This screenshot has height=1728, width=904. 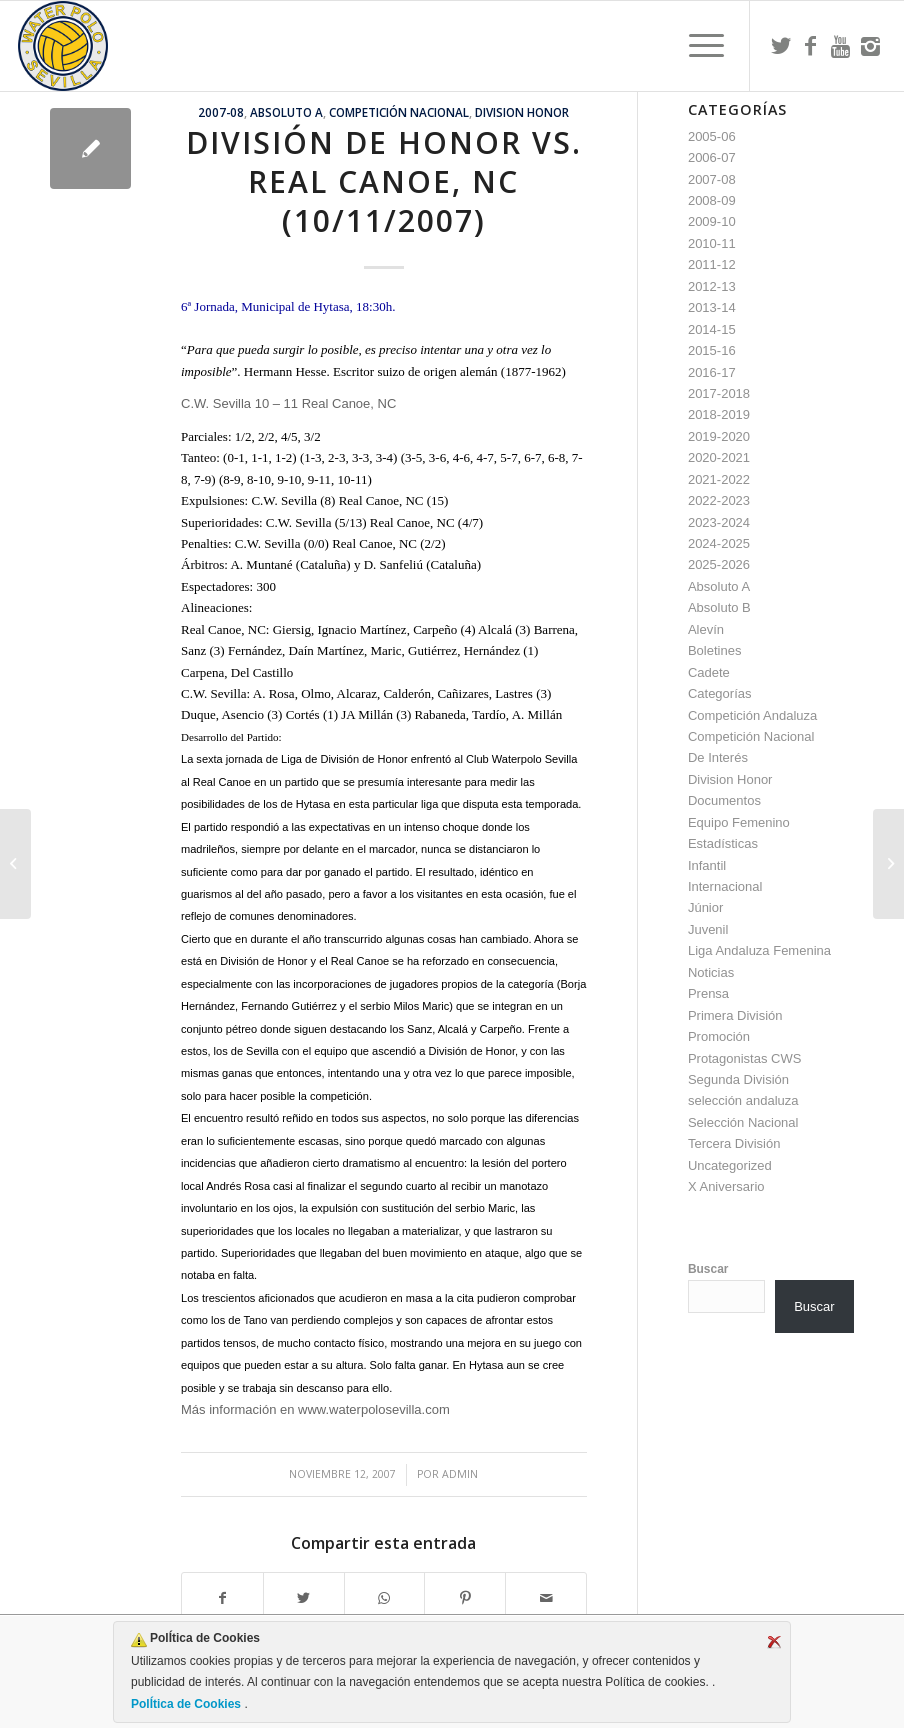 What do you see at coordinates (714, 650) in the screenshot?
I see `Boletines` at bounding box center [714, 650].